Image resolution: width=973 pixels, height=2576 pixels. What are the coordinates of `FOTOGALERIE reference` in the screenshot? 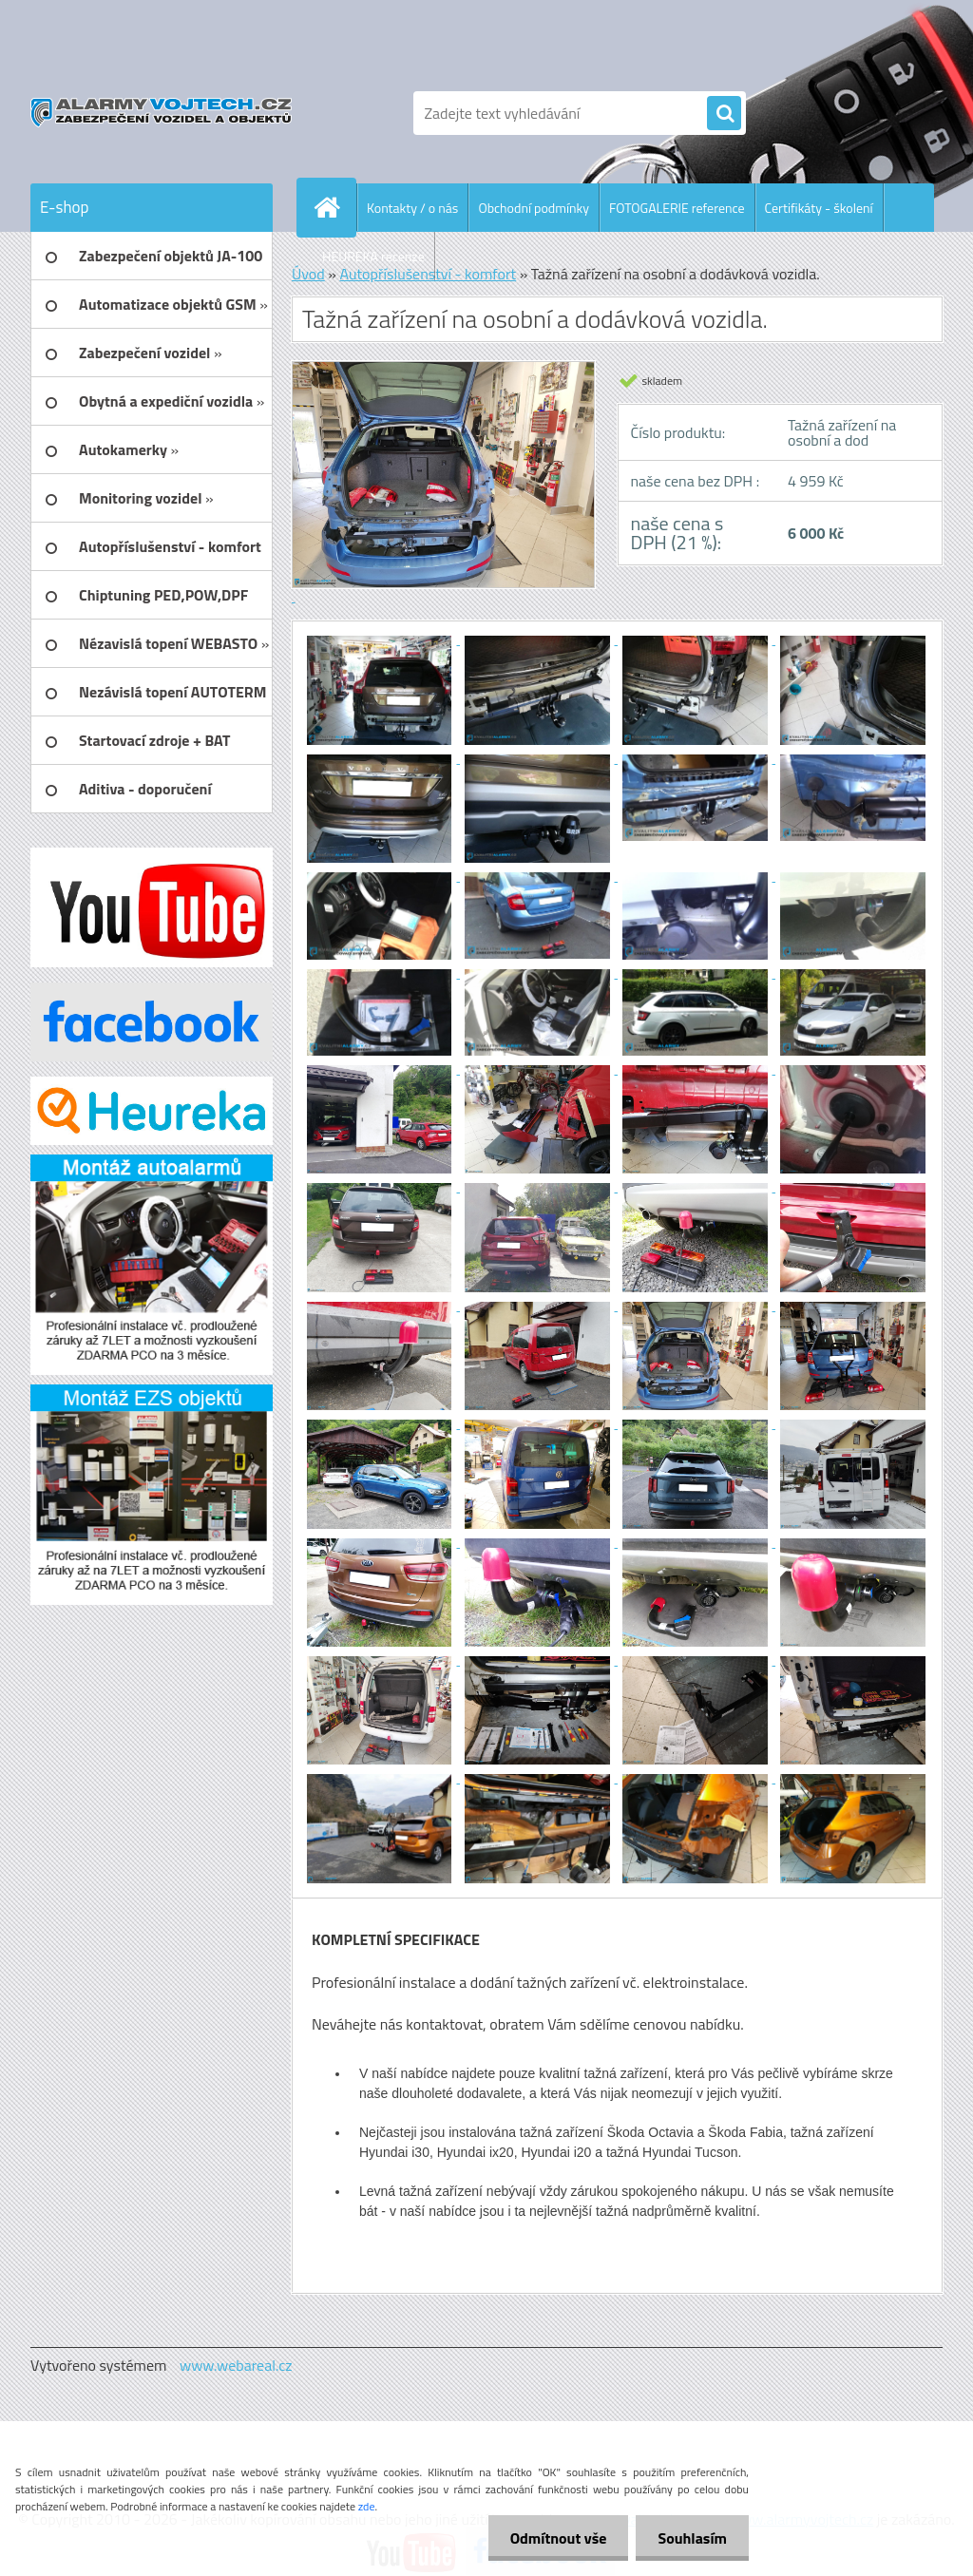 It's located at (677, 208).